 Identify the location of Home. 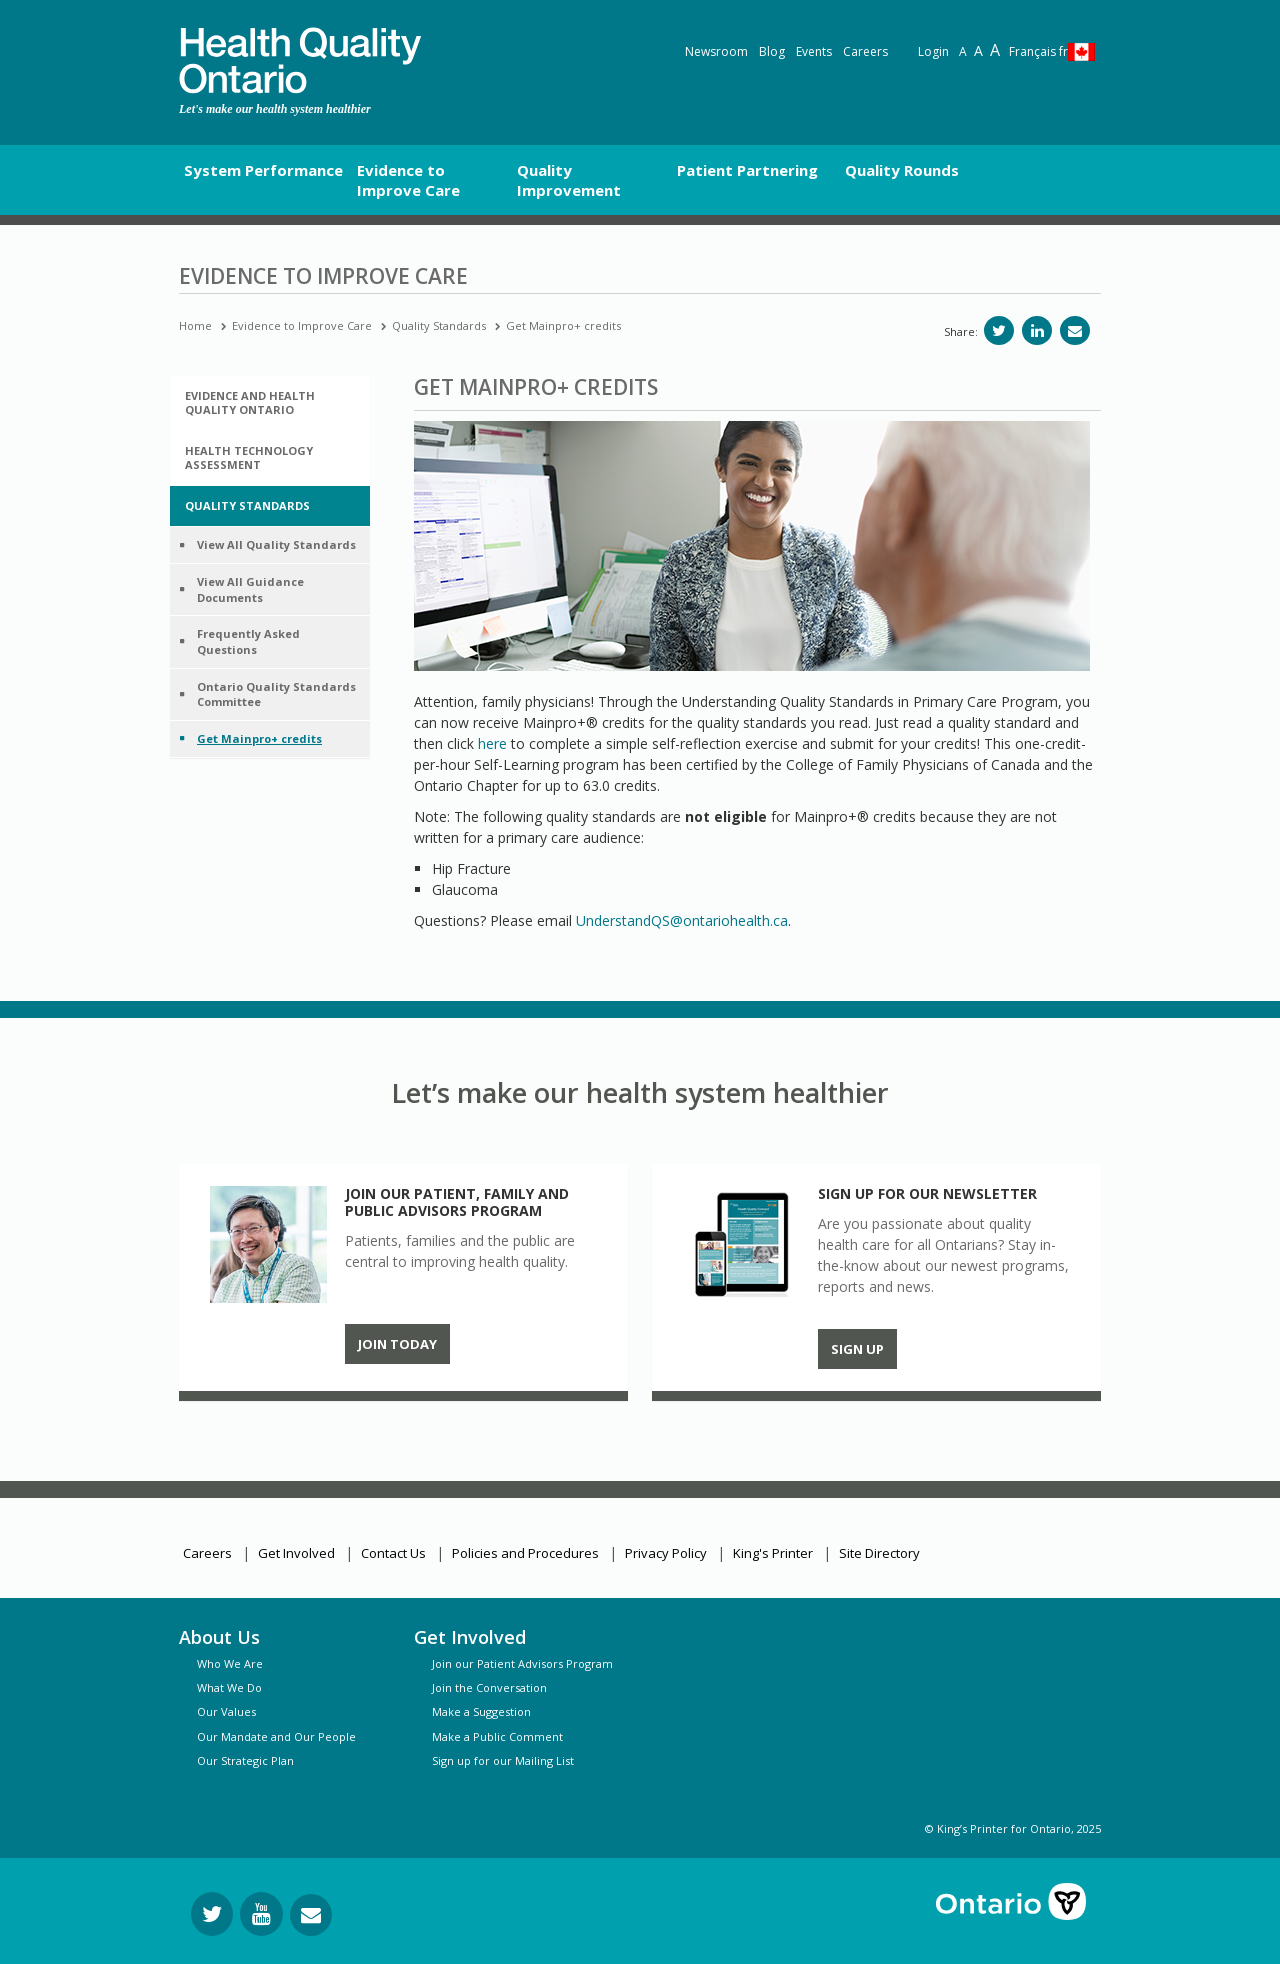
(195, 325).